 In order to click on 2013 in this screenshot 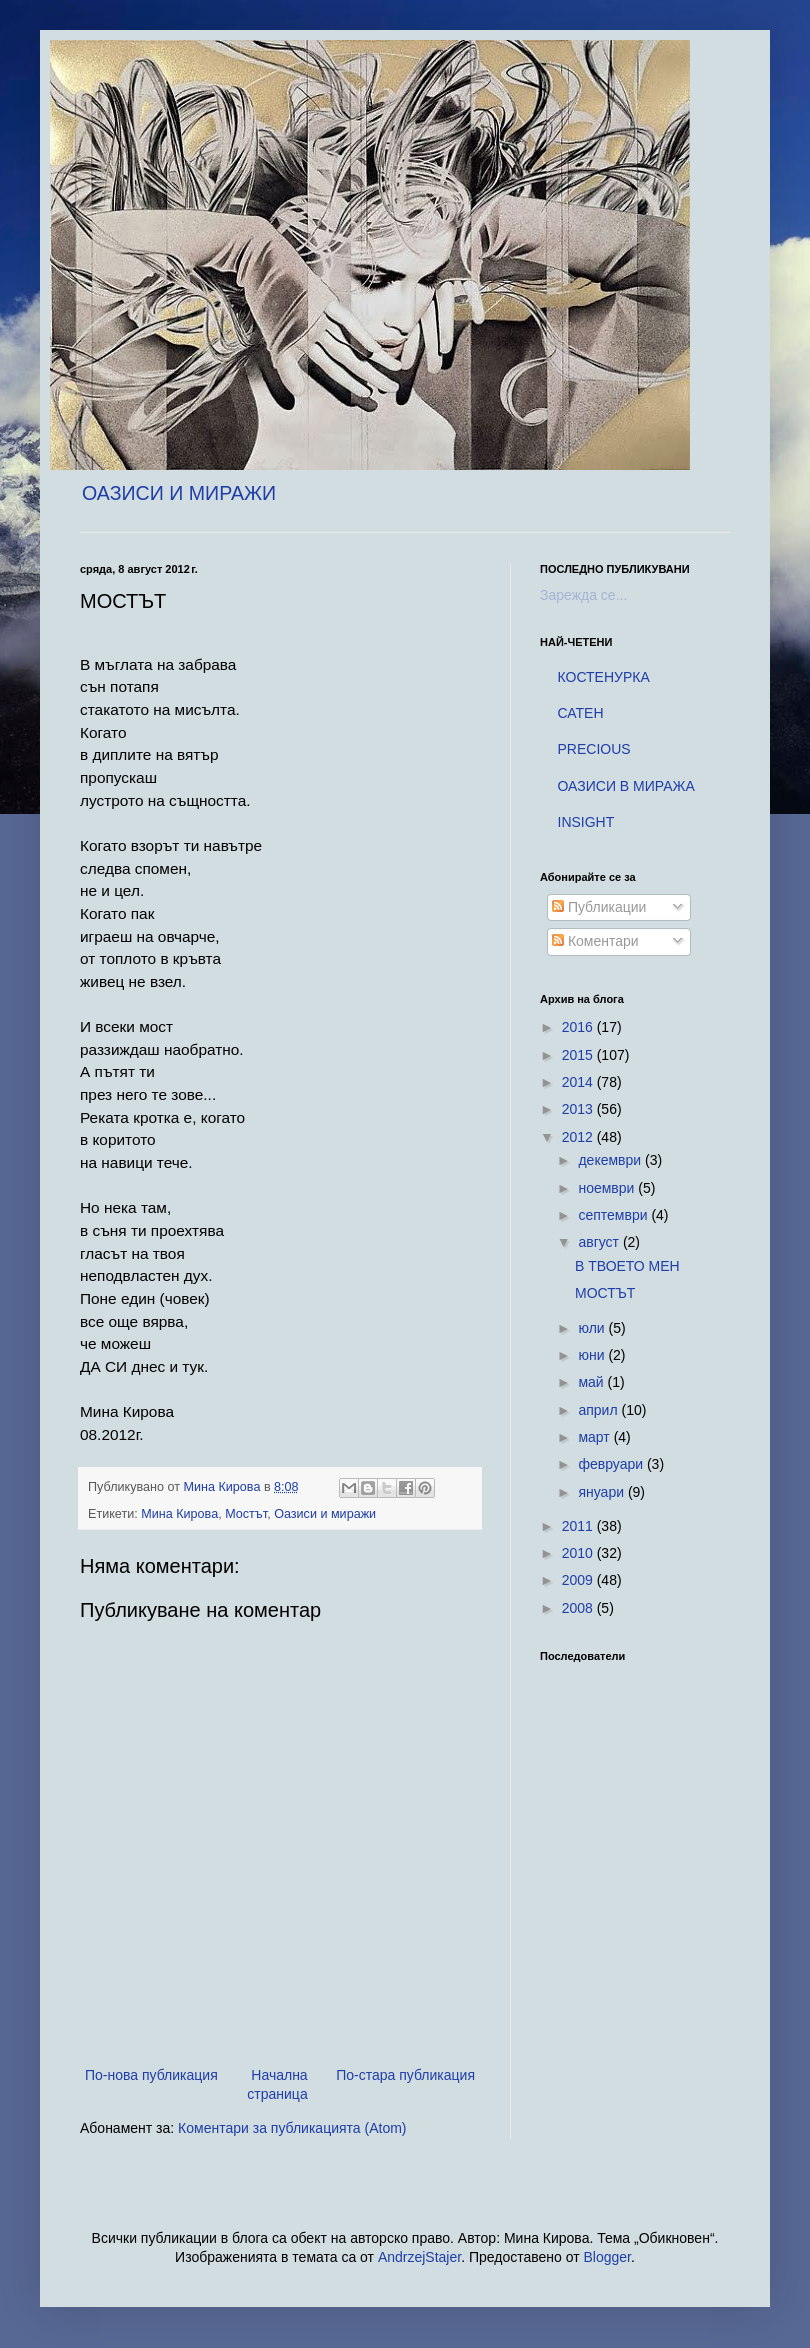, I will do `click(579, 1109)`.